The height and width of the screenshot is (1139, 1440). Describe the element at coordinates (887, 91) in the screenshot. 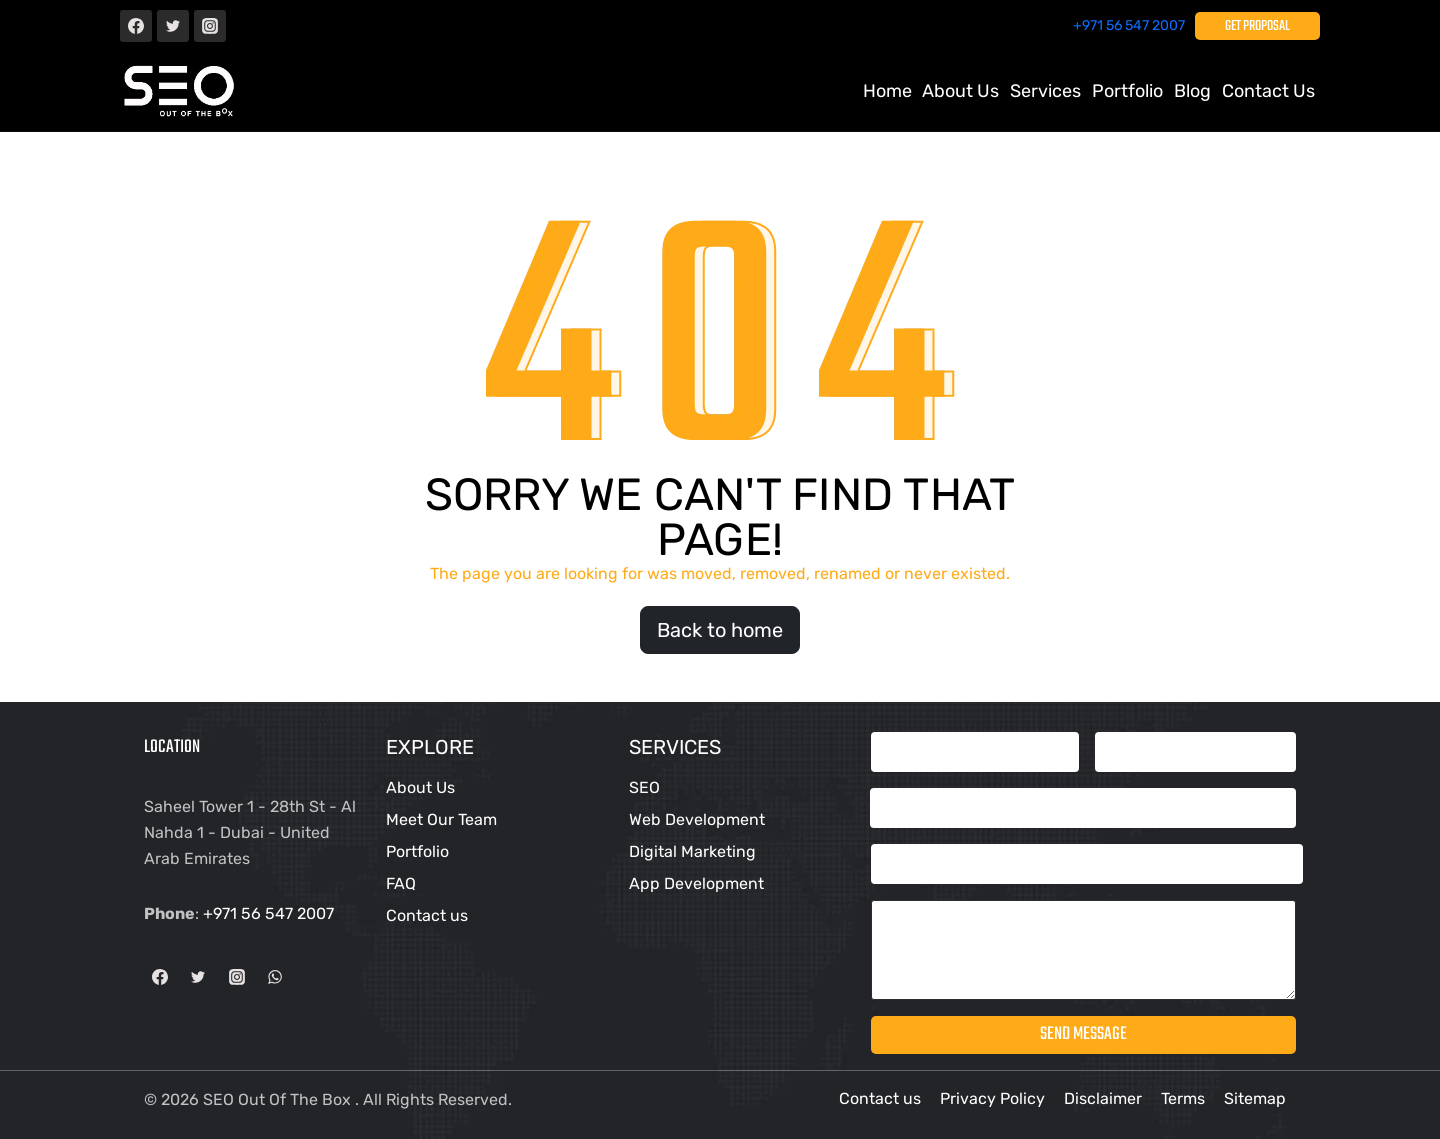

I see `Home` at that location.